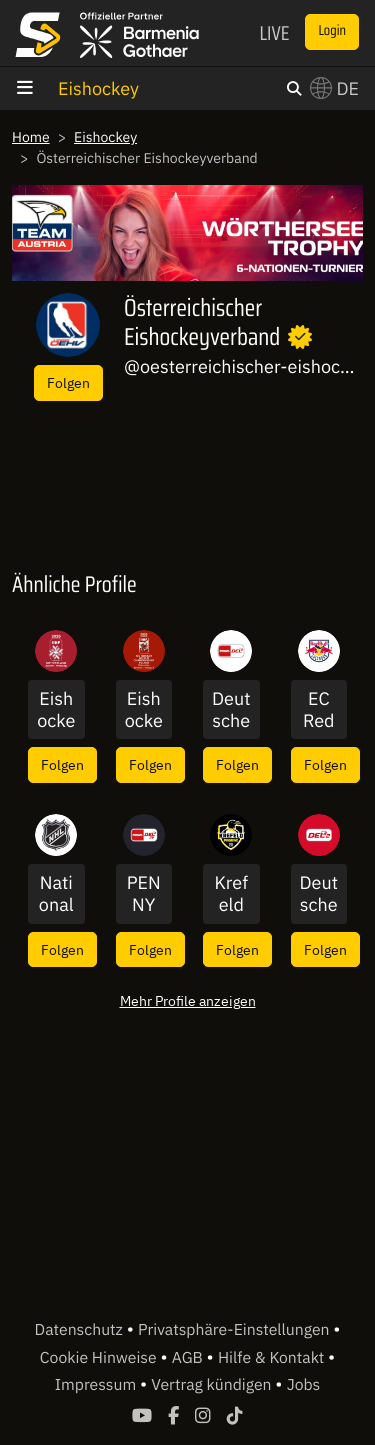  What do you see at coordinates (334, 88) in the screenshot?
I see `DE [button]` at bounding box center [334, 88].